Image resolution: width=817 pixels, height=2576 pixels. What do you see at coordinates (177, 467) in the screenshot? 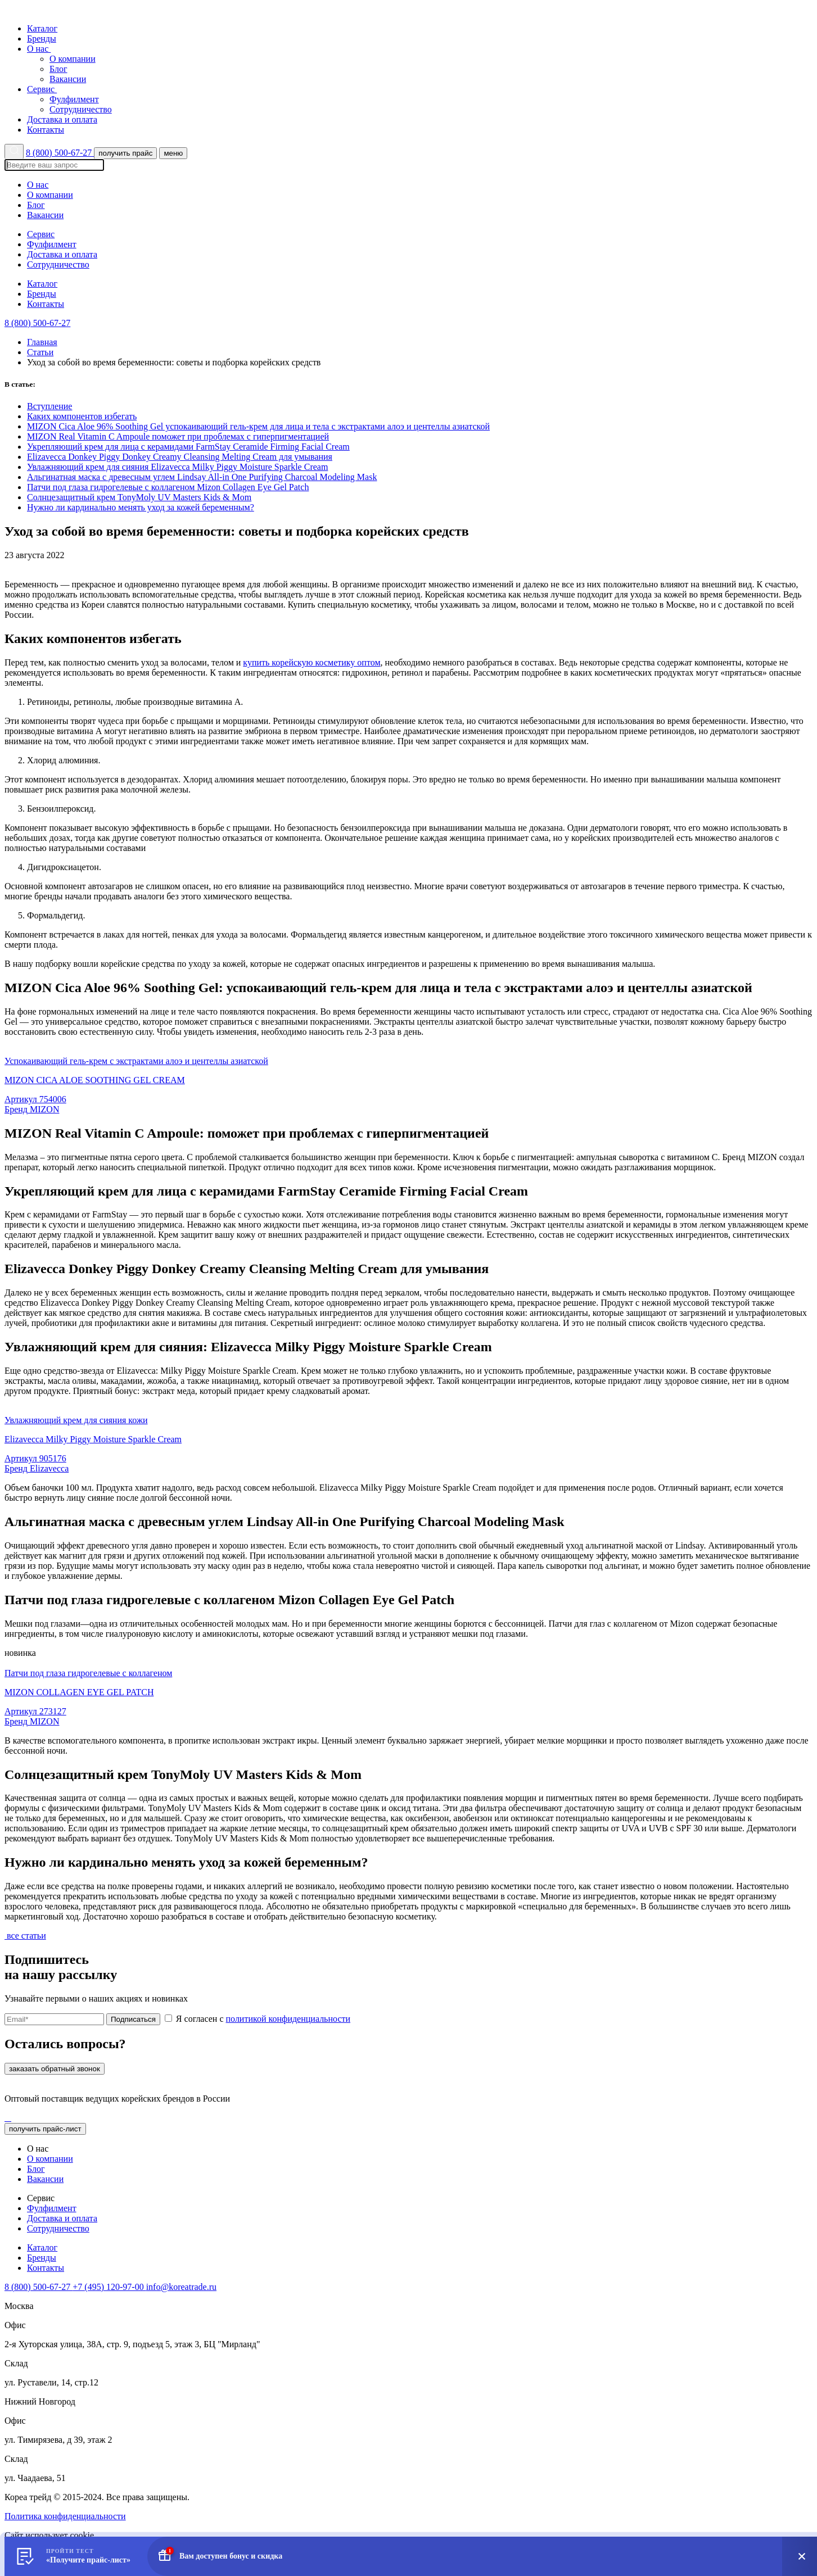
I see `Увлажняющий крем для сияния Elizavecca Milky Piggy Moisture Sparkle Cream` at bounding box center [177, 467].